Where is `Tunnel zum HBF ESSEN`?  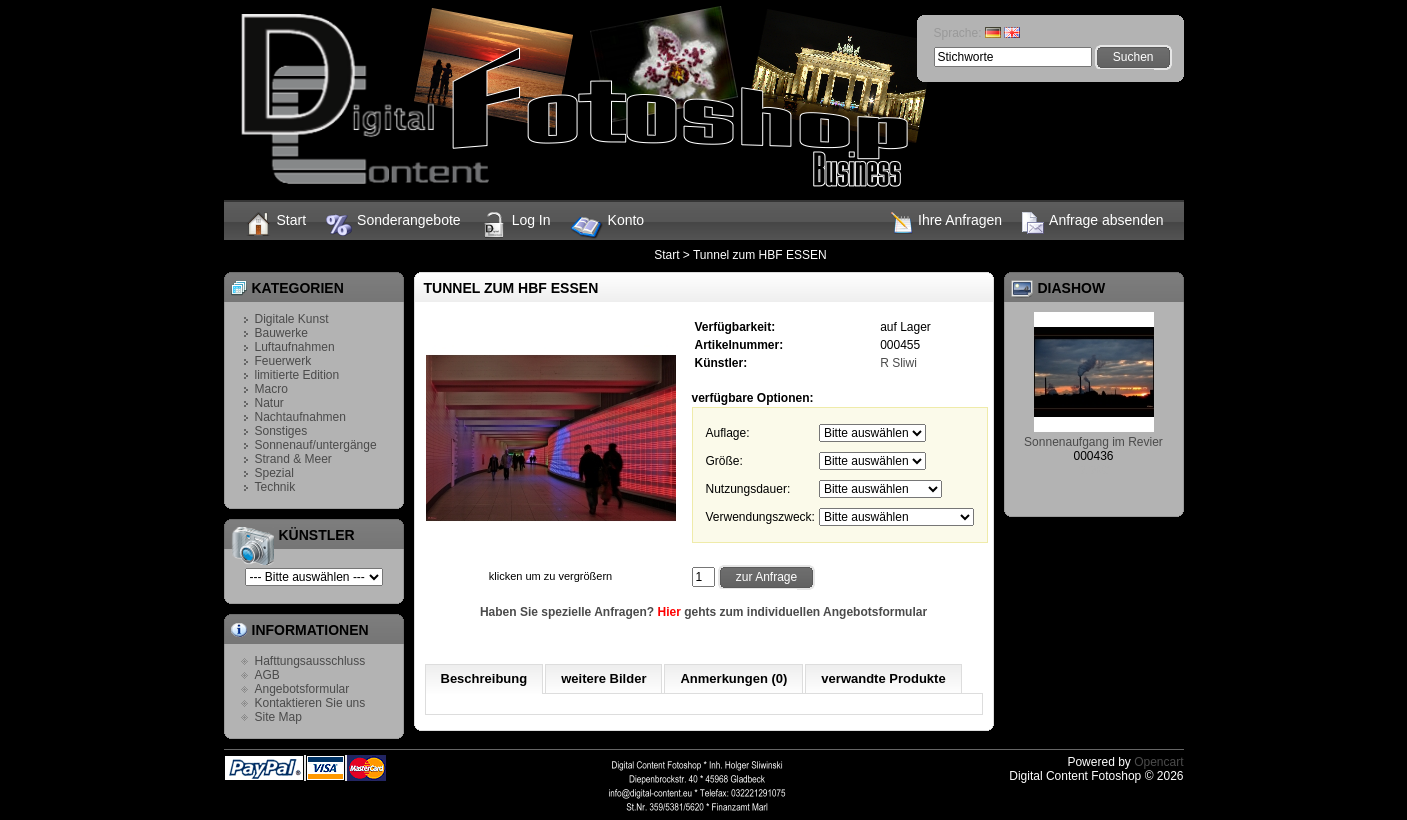 Tunnel zum HBF ESSEN is located at coordinates (760, 255).